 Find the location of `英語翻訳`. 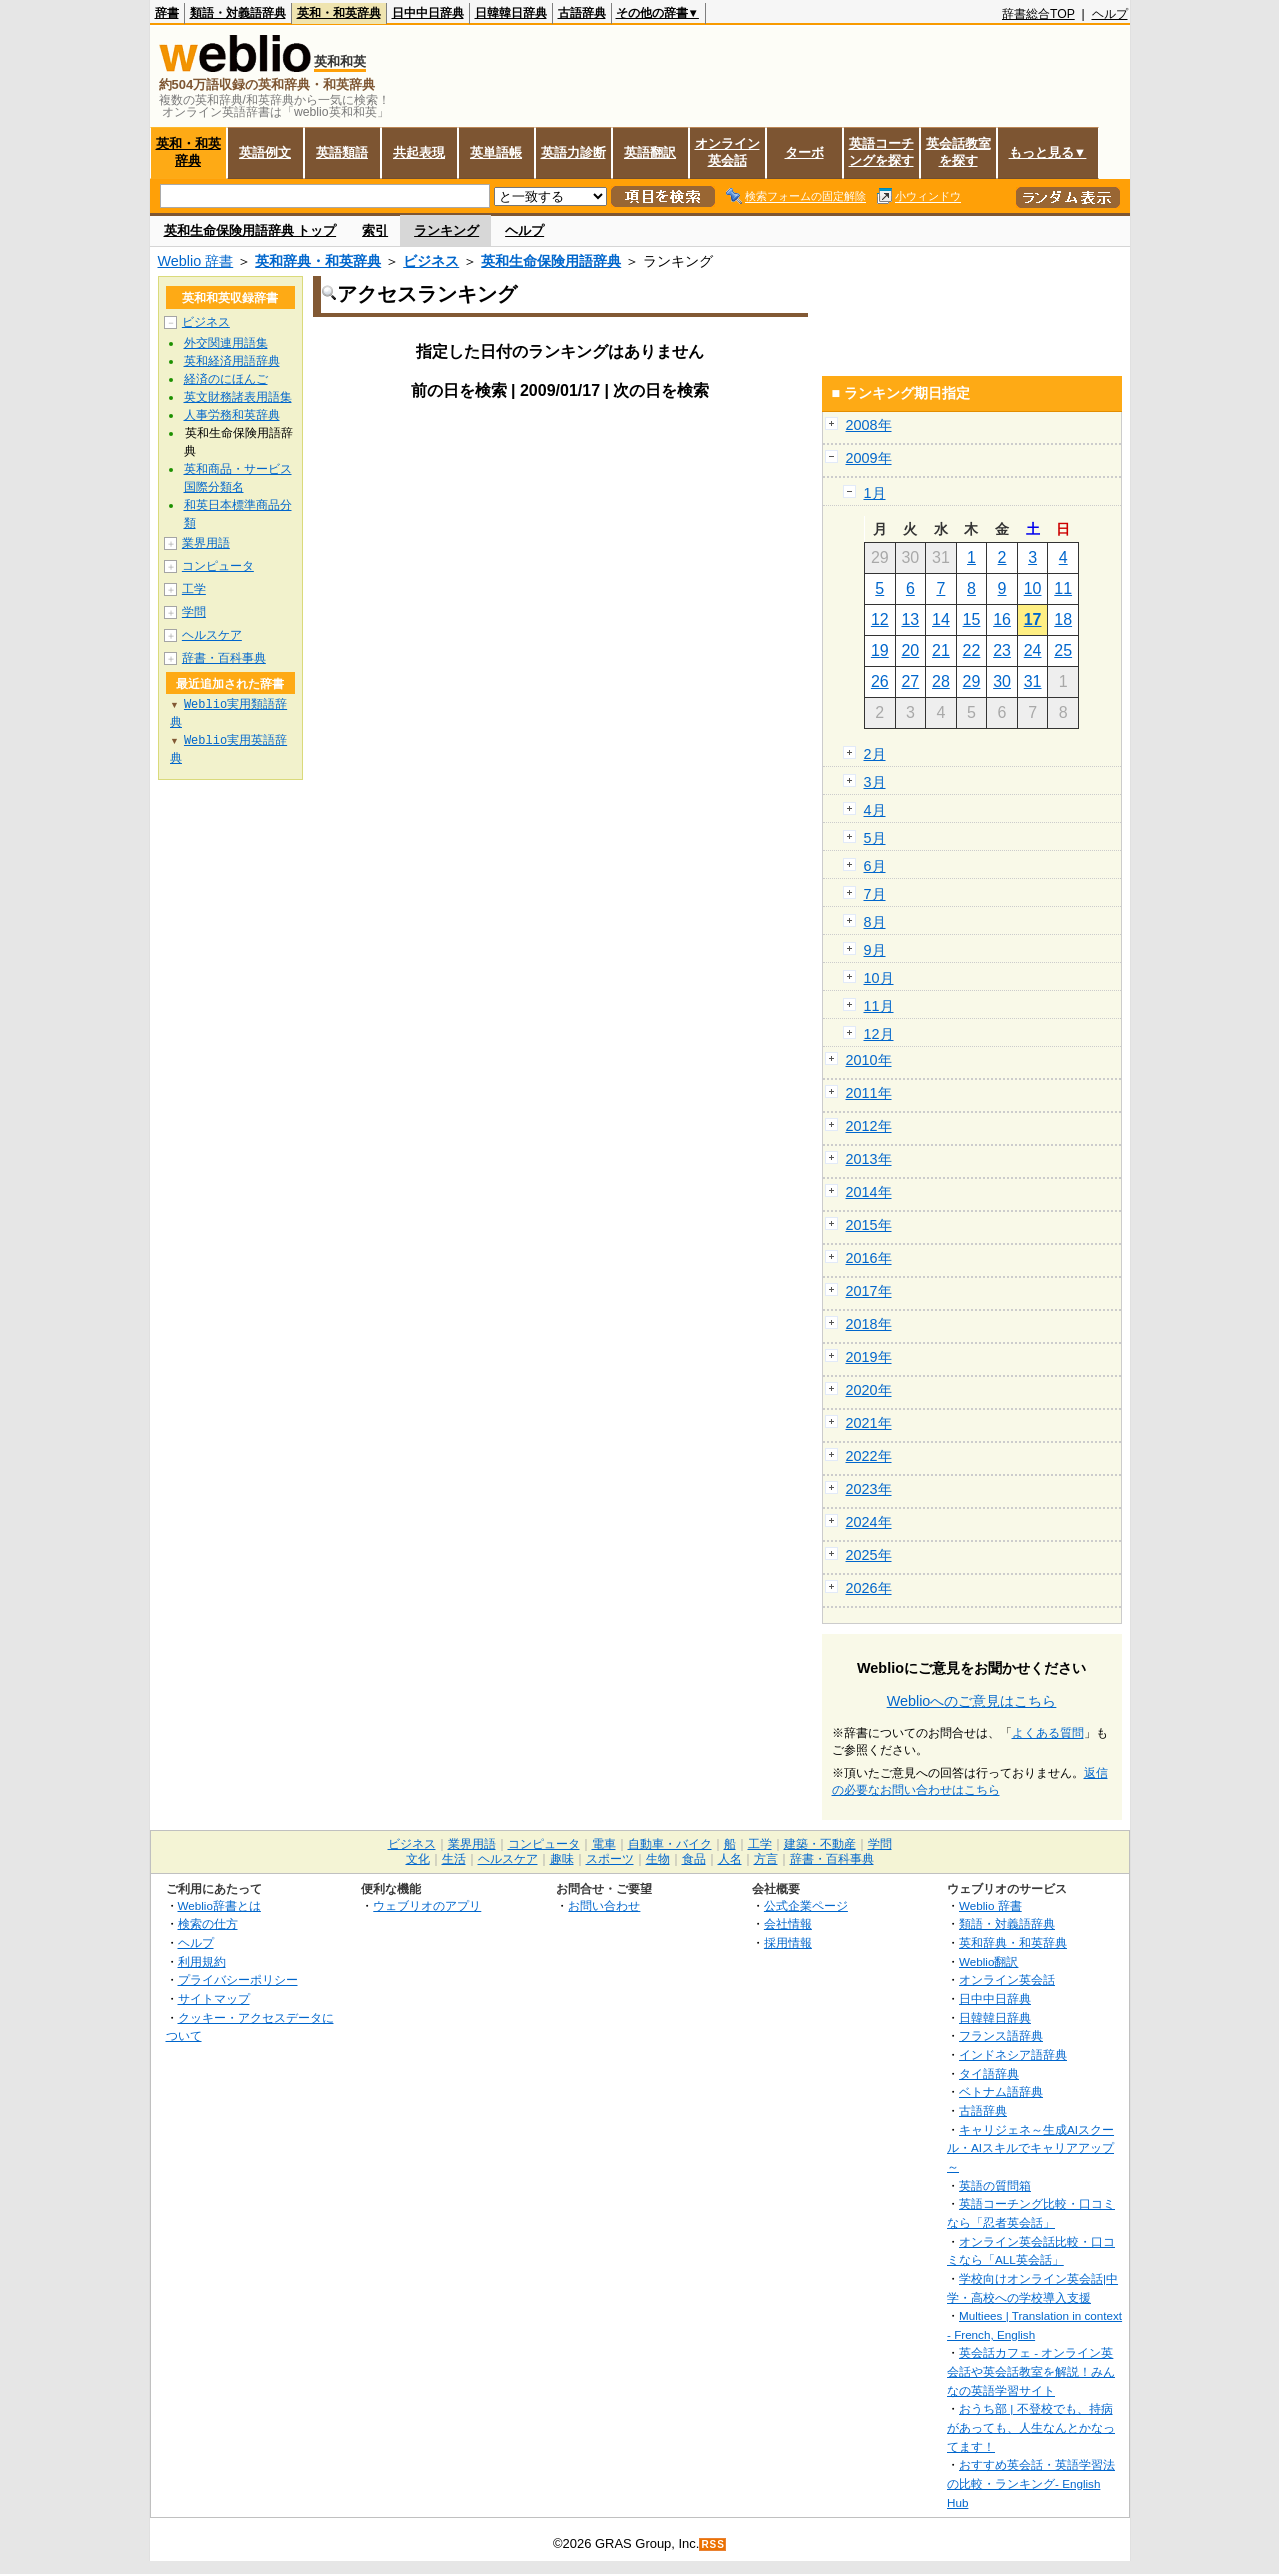

英語翻訳 is located at coordinates (650, 152).